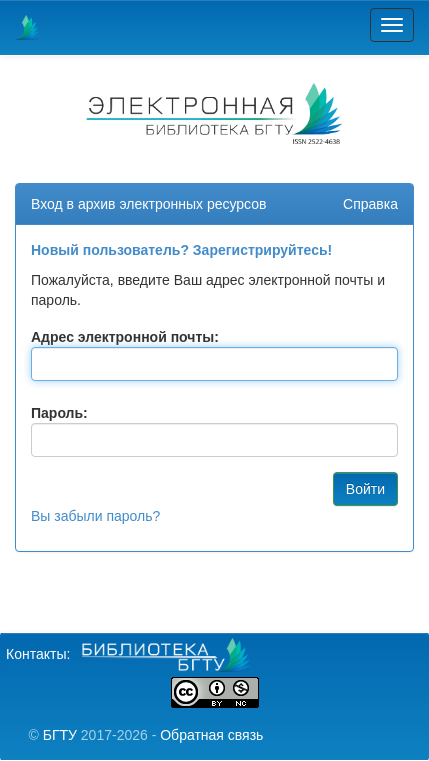  Describe the element at coordinates (95, 516) in the screenshot. I see `Вы забыли пароль?` at that location.